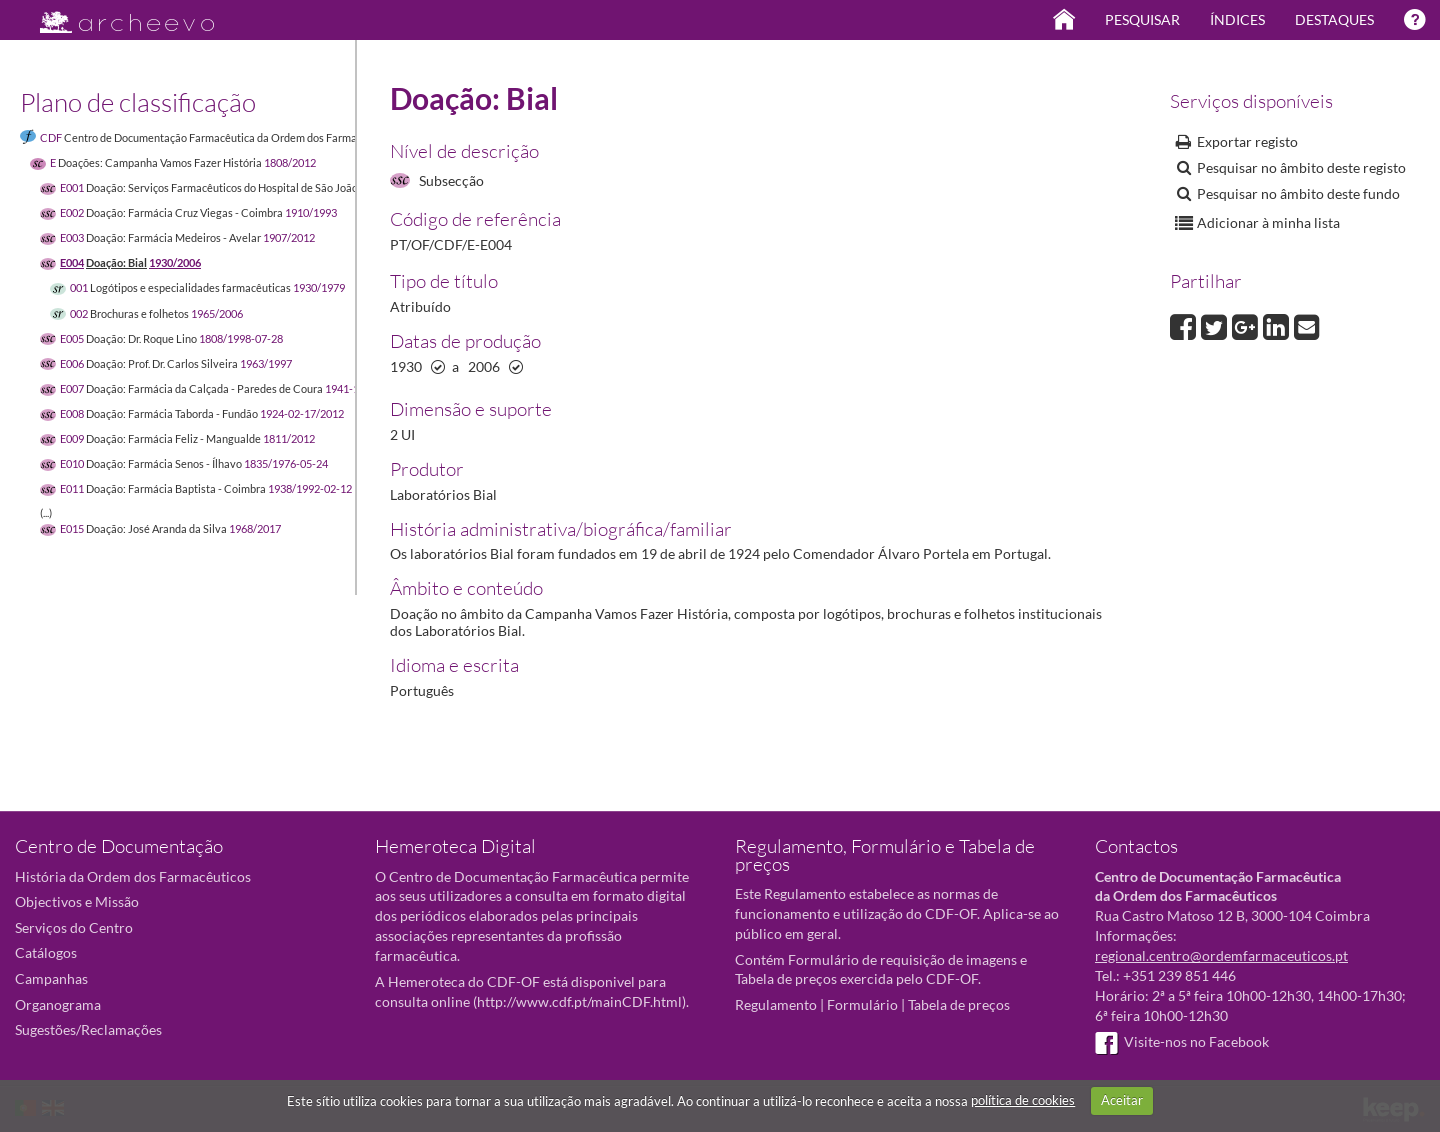 Image resolution: width=1440 pixels, height=1132 pixels. I want to click on Campanhas, so click(51, 978).